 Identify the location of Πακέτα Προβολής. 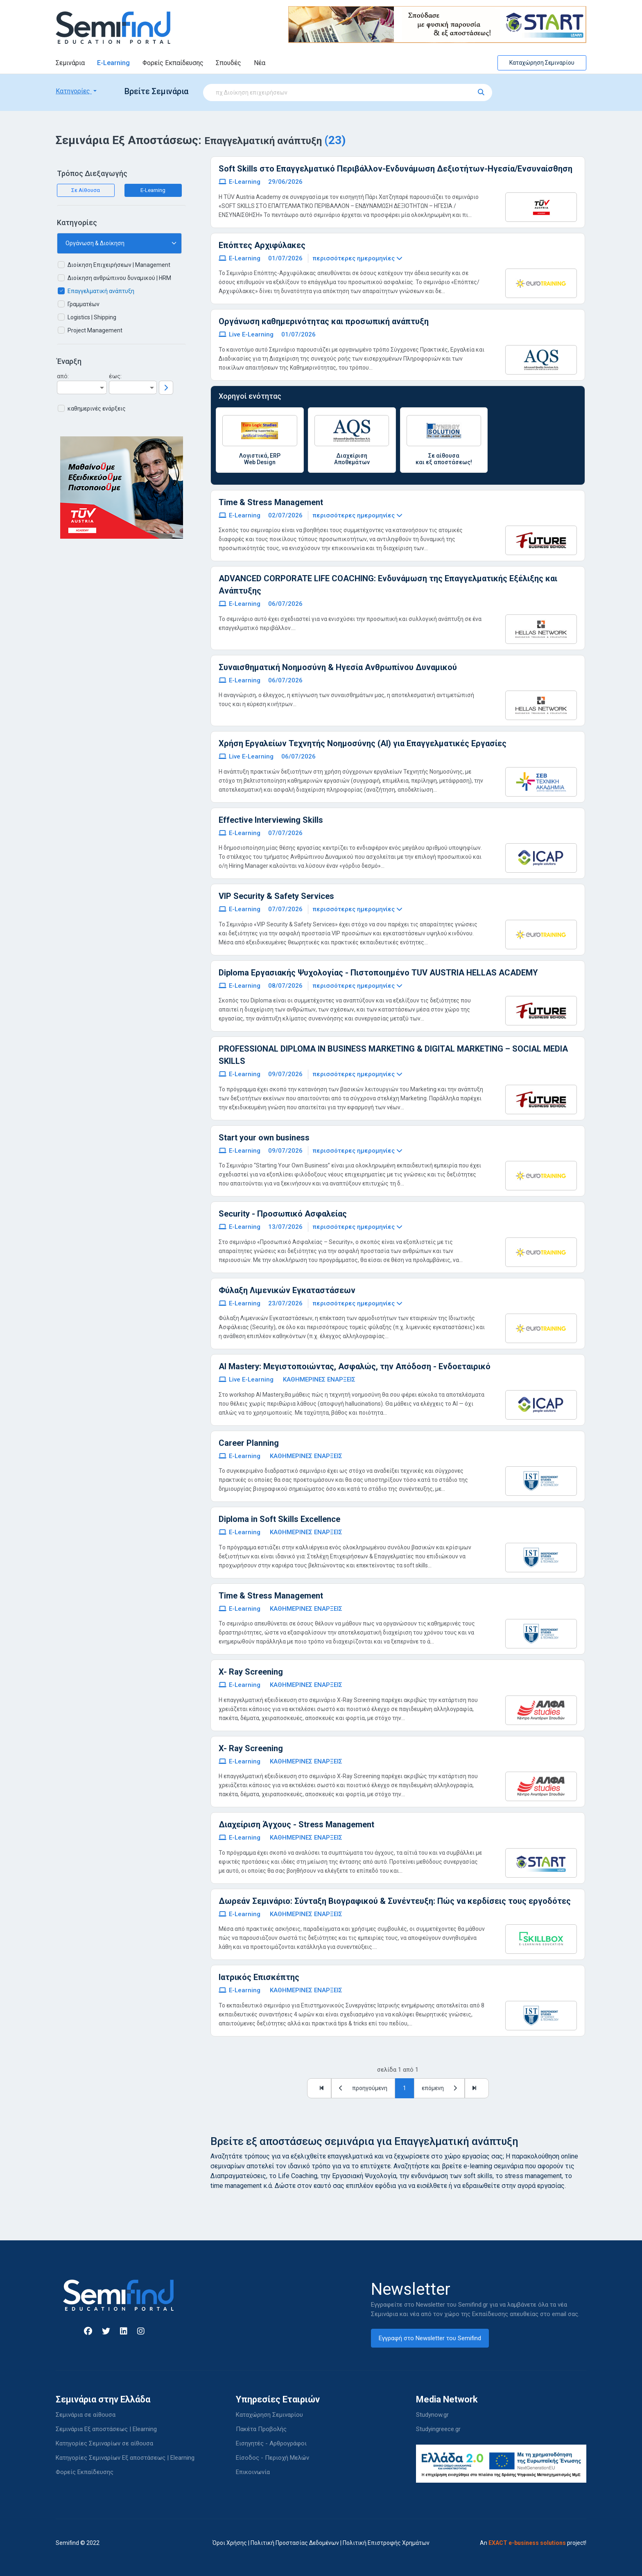
(261, 2429).